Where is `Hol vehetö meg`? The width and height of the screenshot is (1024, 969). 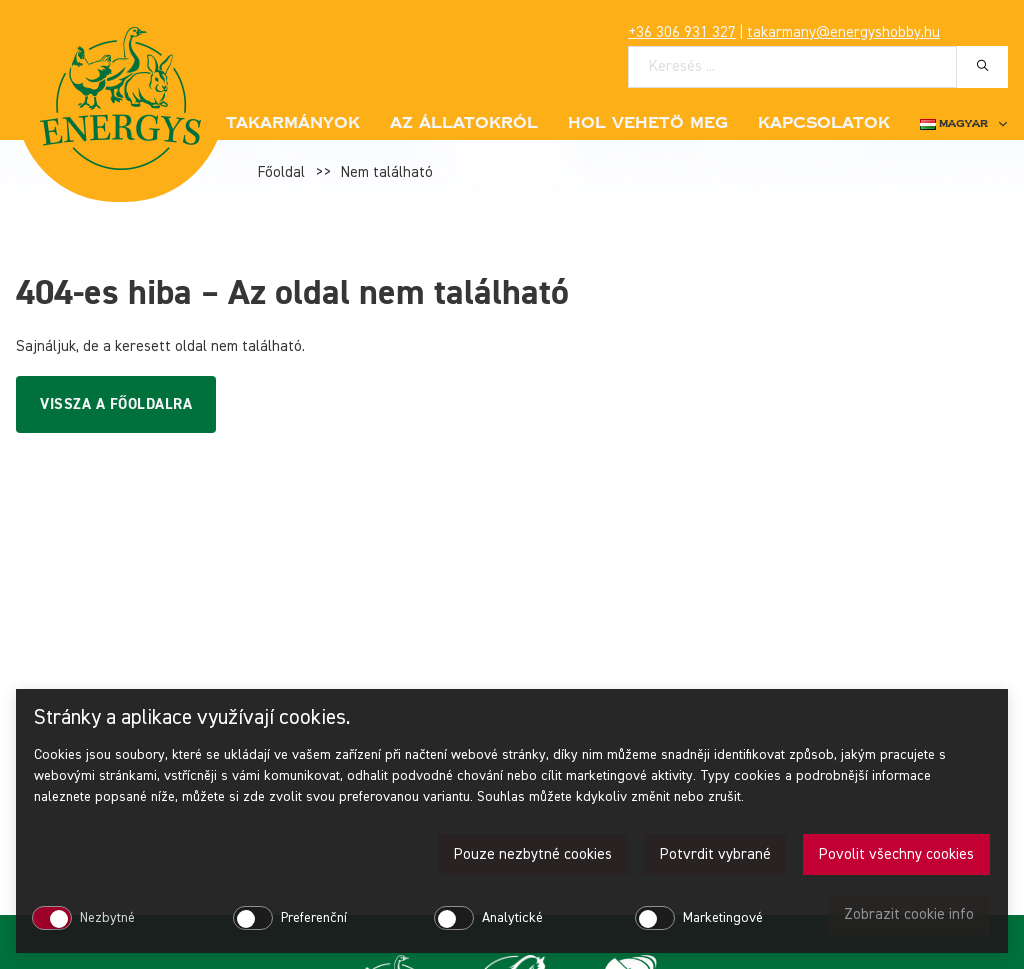 Hol vehetö meg is located at coordinates (648, 123).